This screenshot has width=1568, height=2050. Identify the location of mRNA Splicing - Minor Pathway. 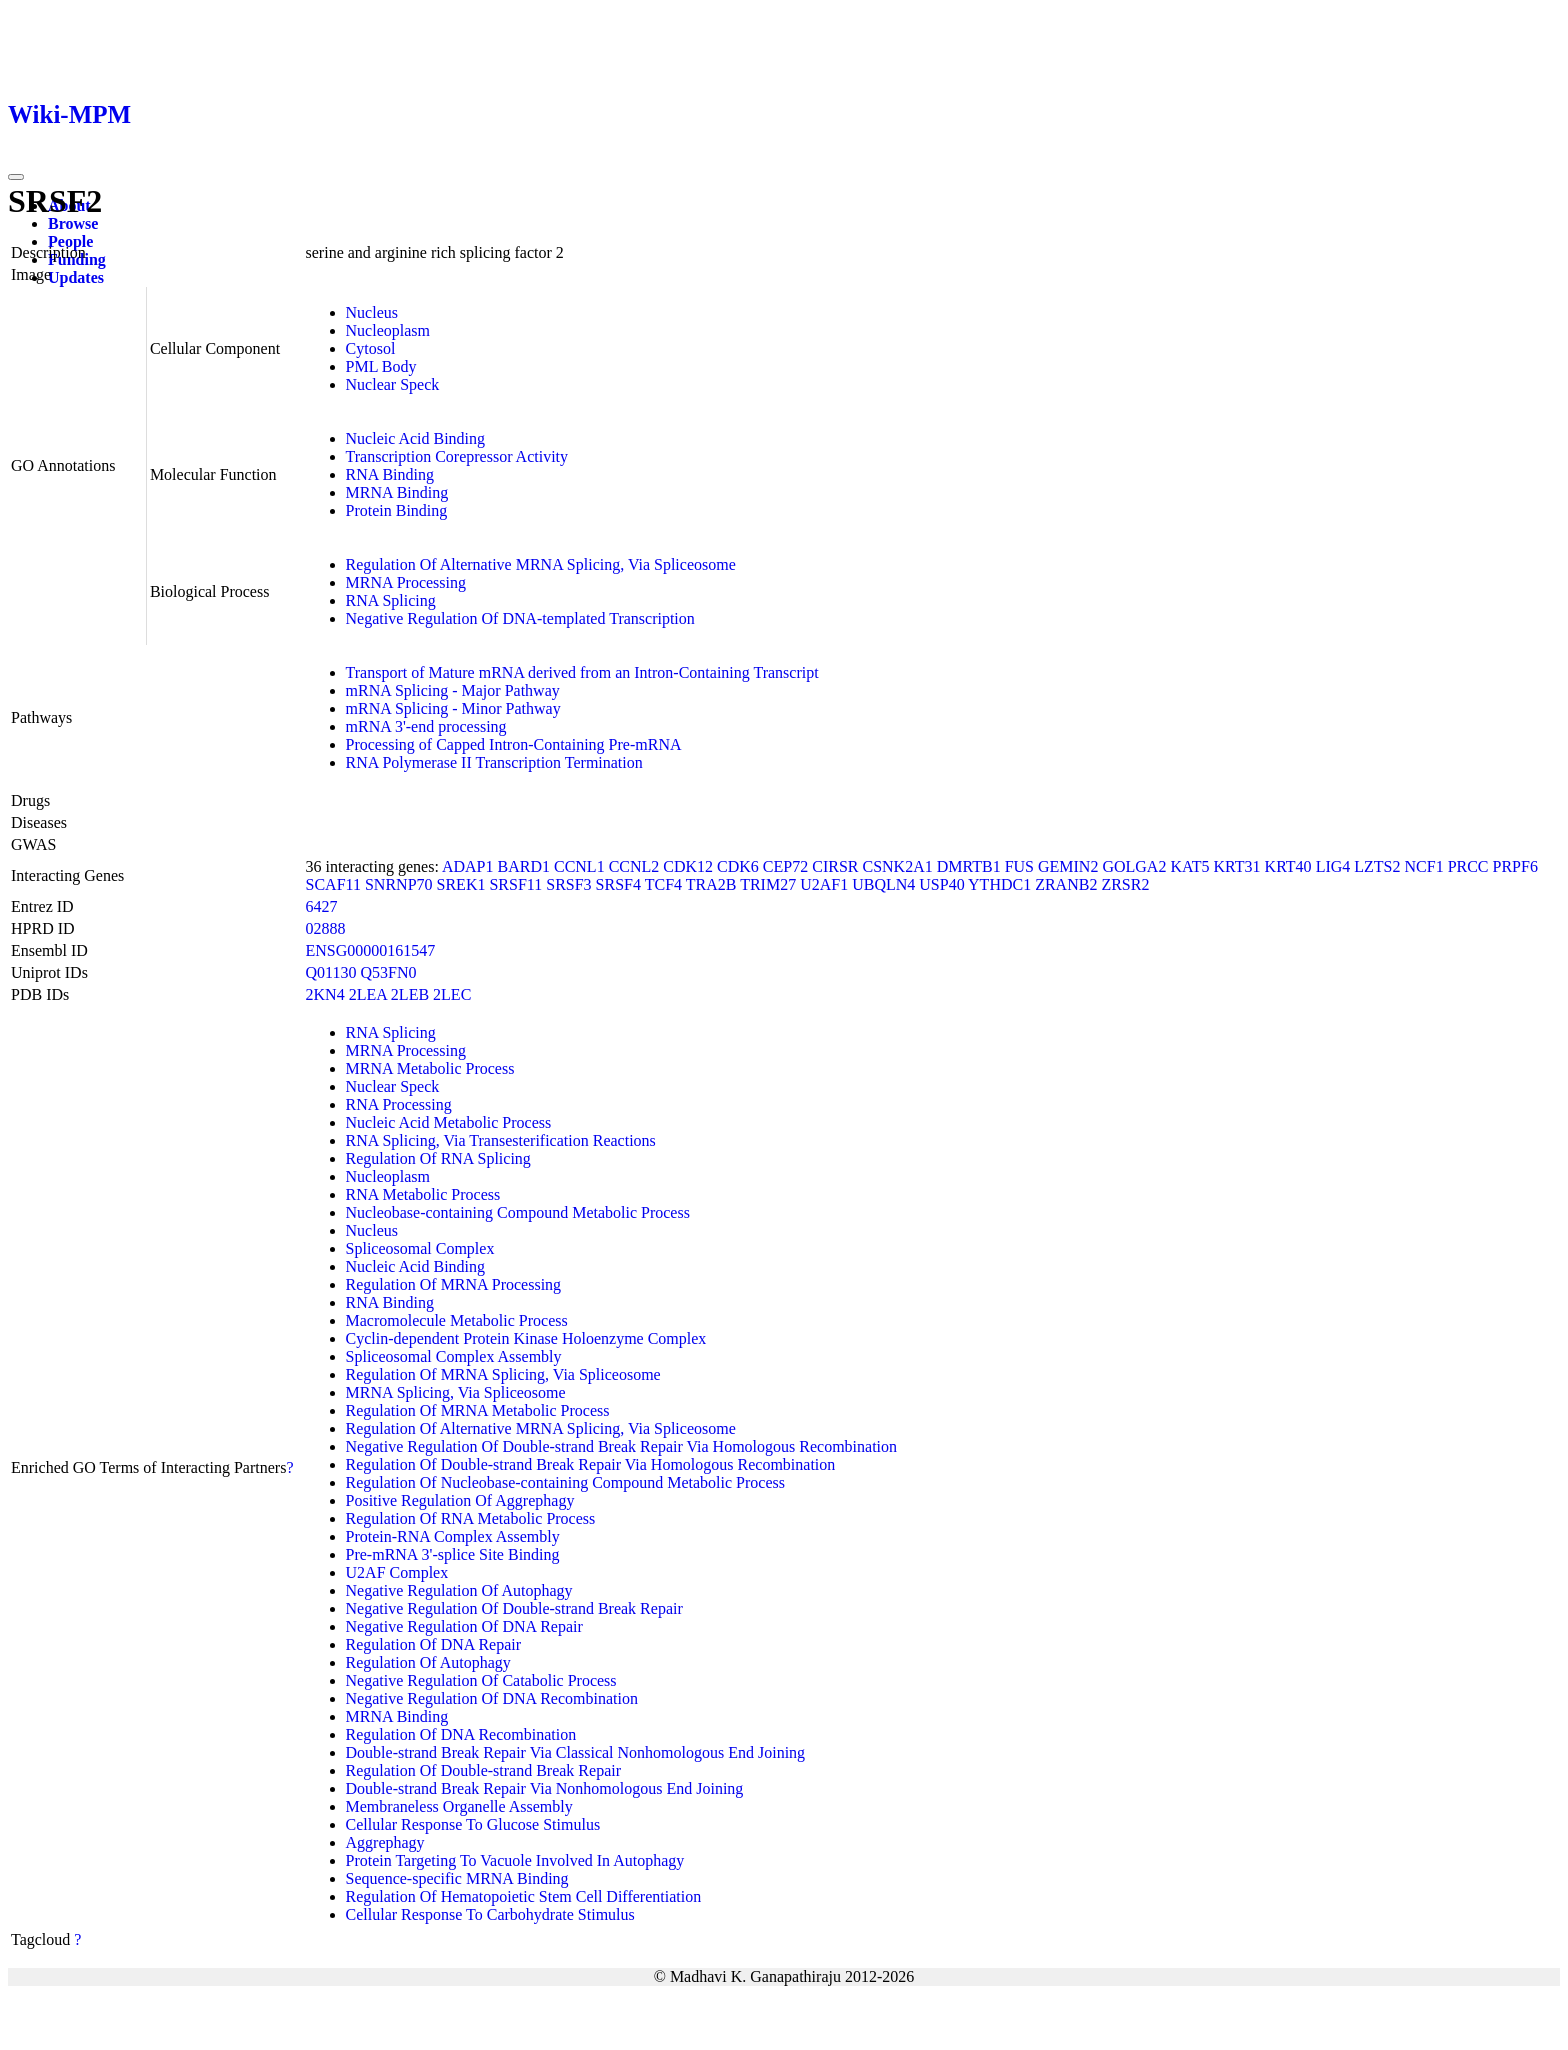
(453, 708).